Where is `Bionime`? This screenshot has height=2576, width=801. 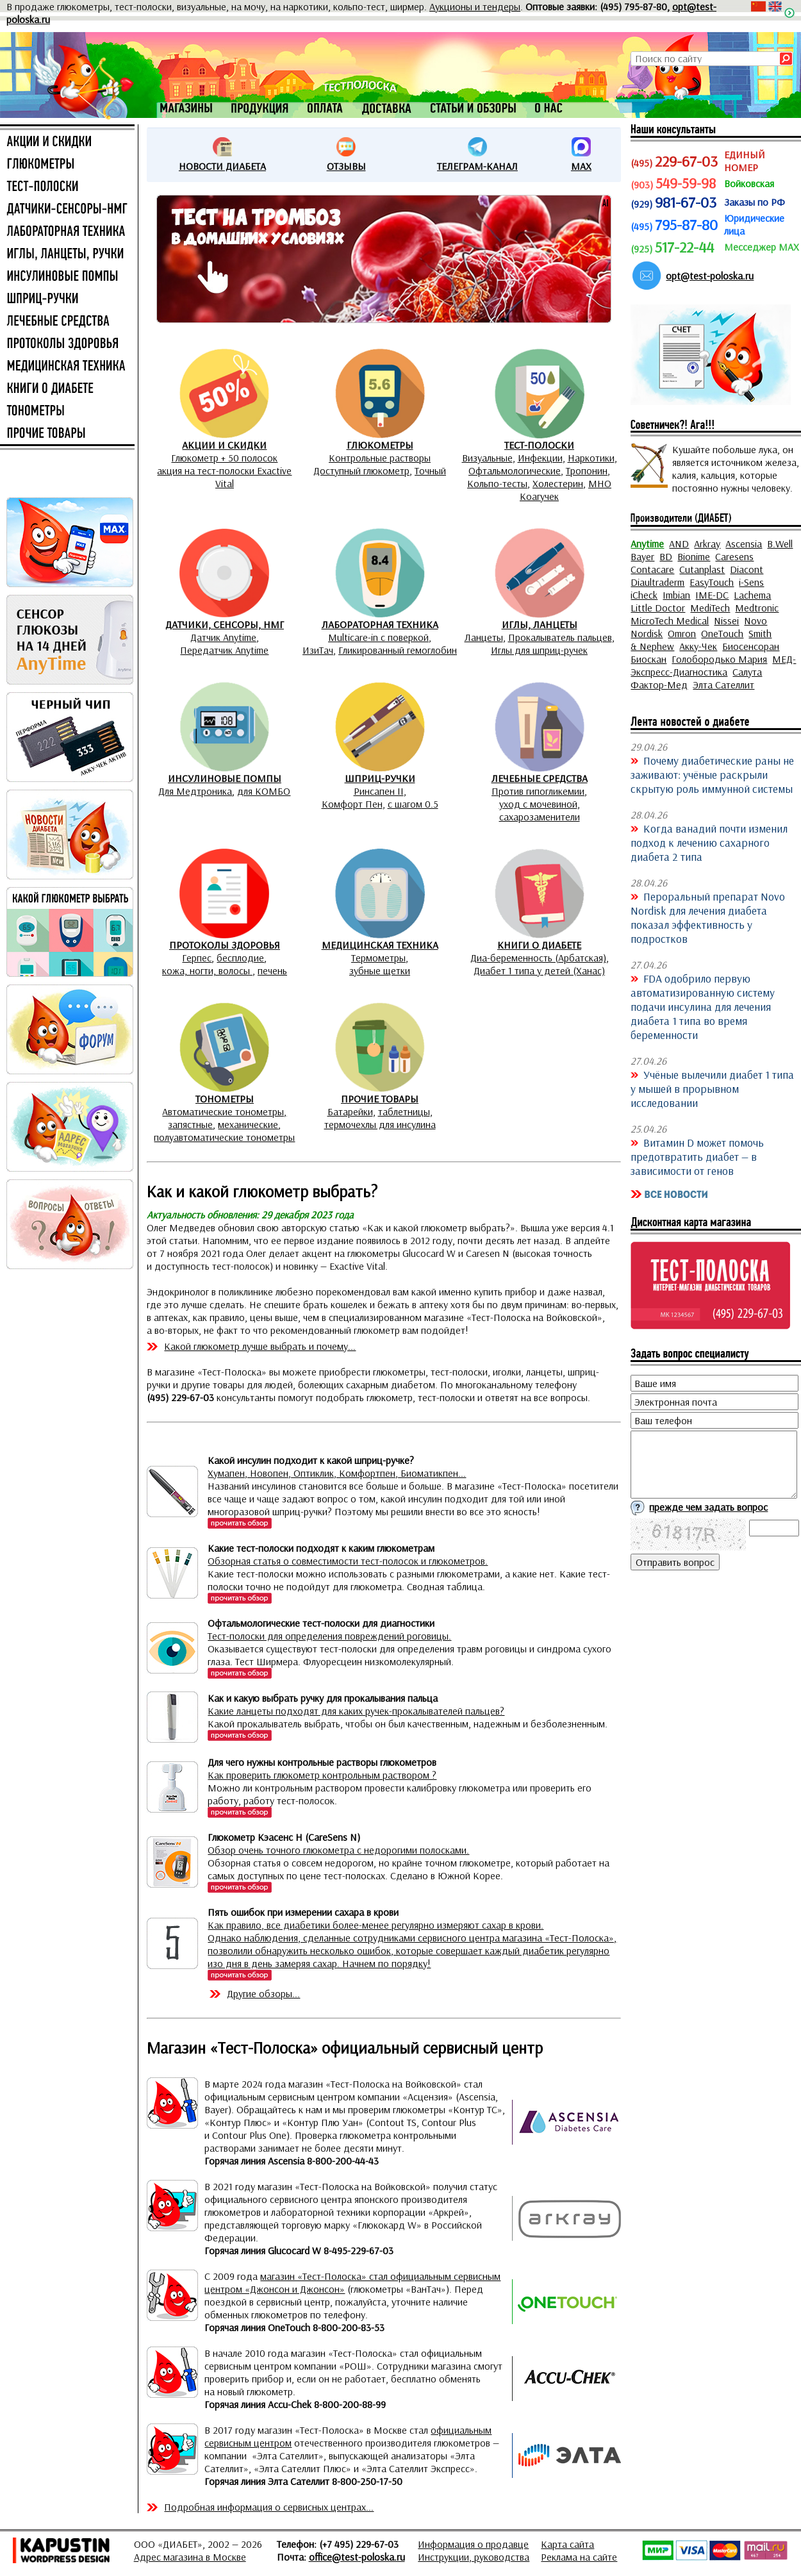 Bionime is located at coordinates (693, 556).